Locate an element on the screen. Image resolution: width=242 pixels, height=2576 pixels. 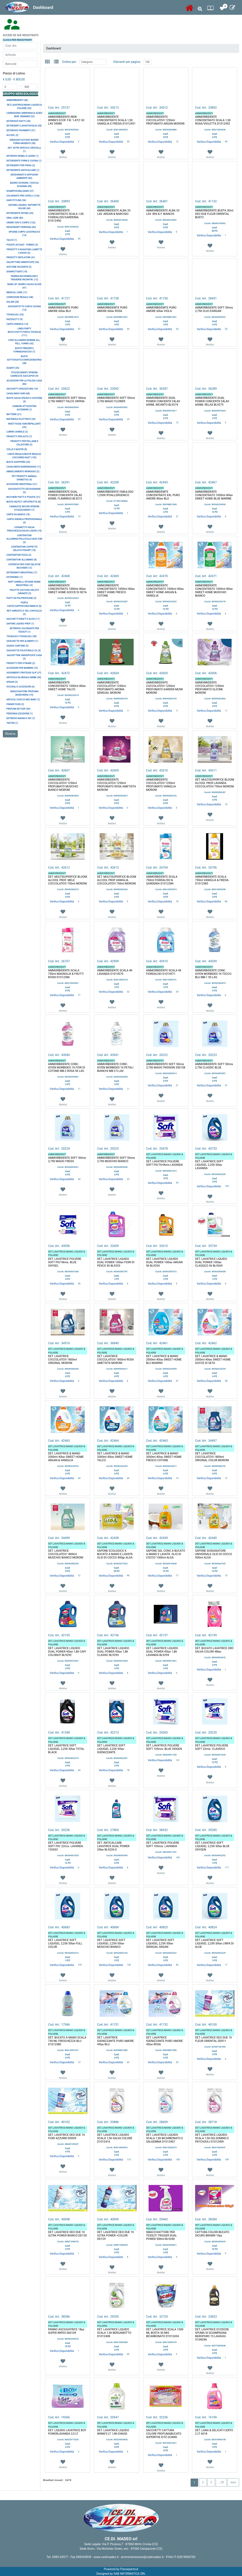
STUZZICADENTI SPIEDINI CANNUCCE SACCAPOH (9) is located at coordinates (24, 374).